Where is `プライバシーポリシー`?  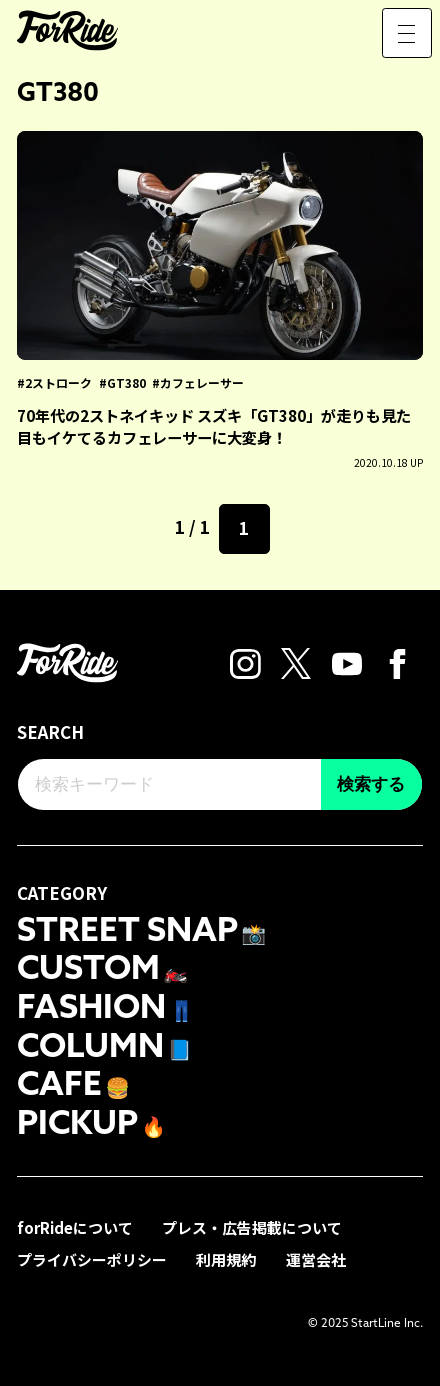 プライバシーポリシー is located at coordinates (92, 1256).